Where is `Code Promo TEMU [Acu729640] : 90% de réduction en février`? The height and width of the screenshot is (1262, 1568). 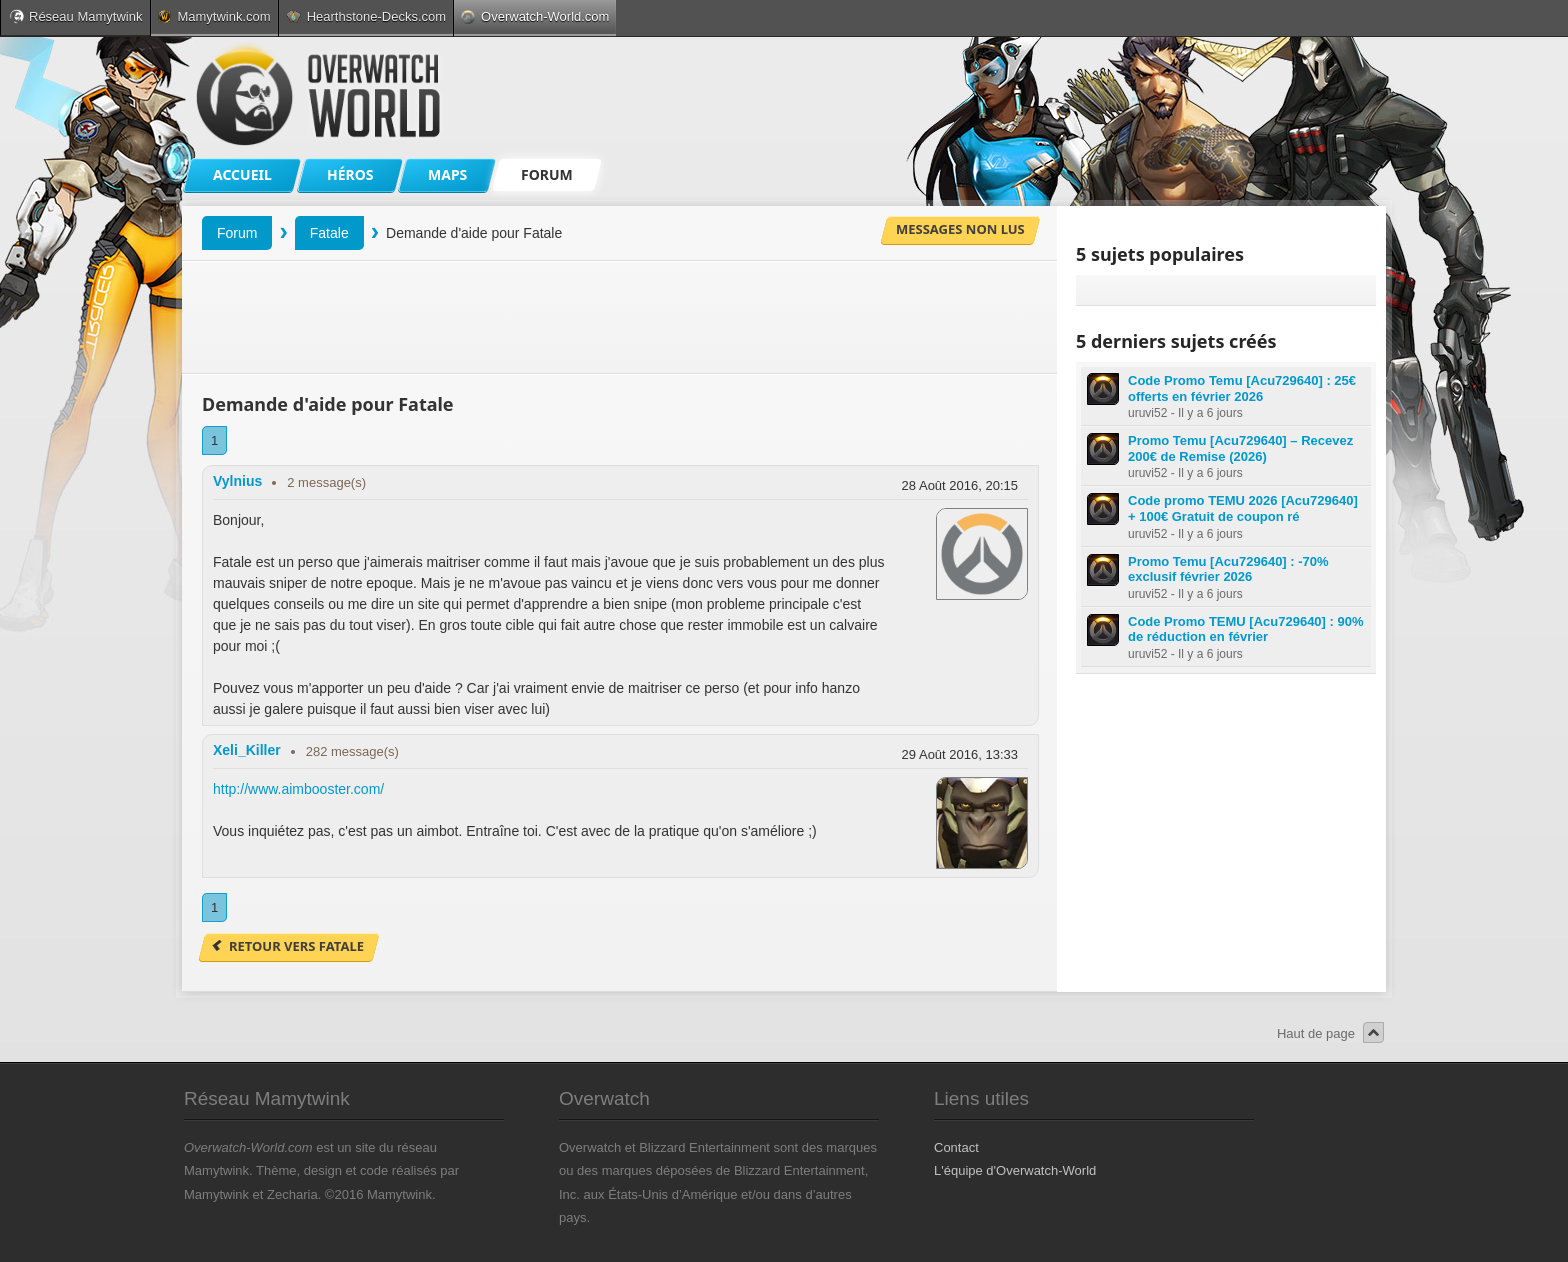
Code Promo TEMU [Acu729640] : 90% de réduction en février is located at coordinates (1246, 629).